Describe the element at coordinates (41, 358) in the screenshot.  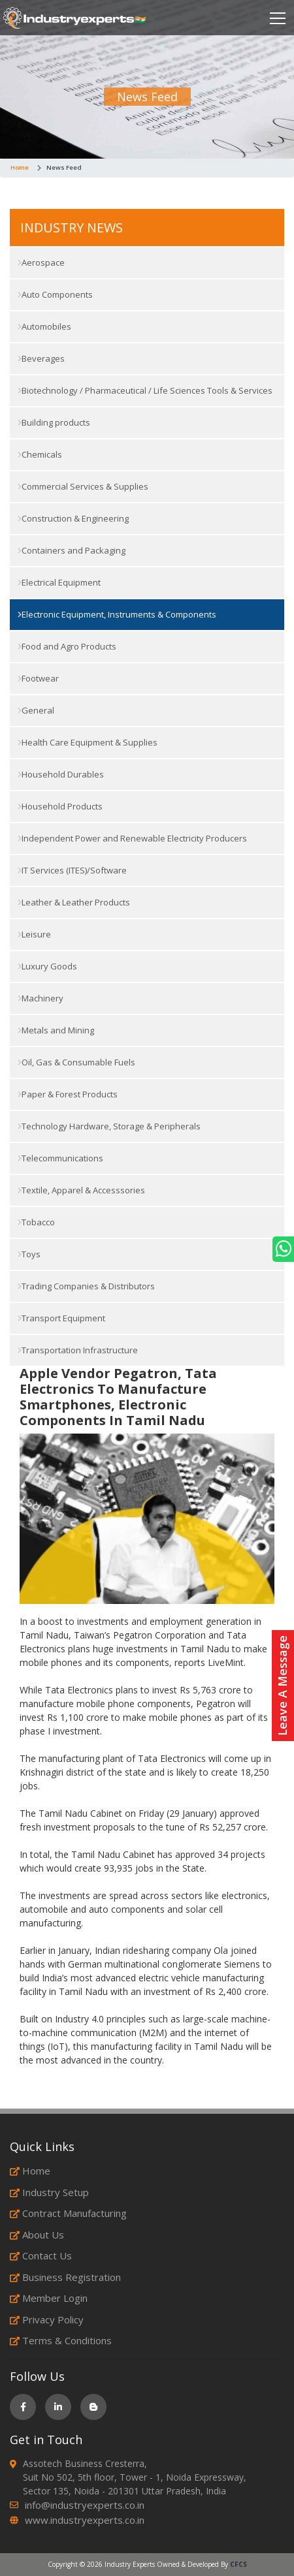
I see `Beverages` at that location.